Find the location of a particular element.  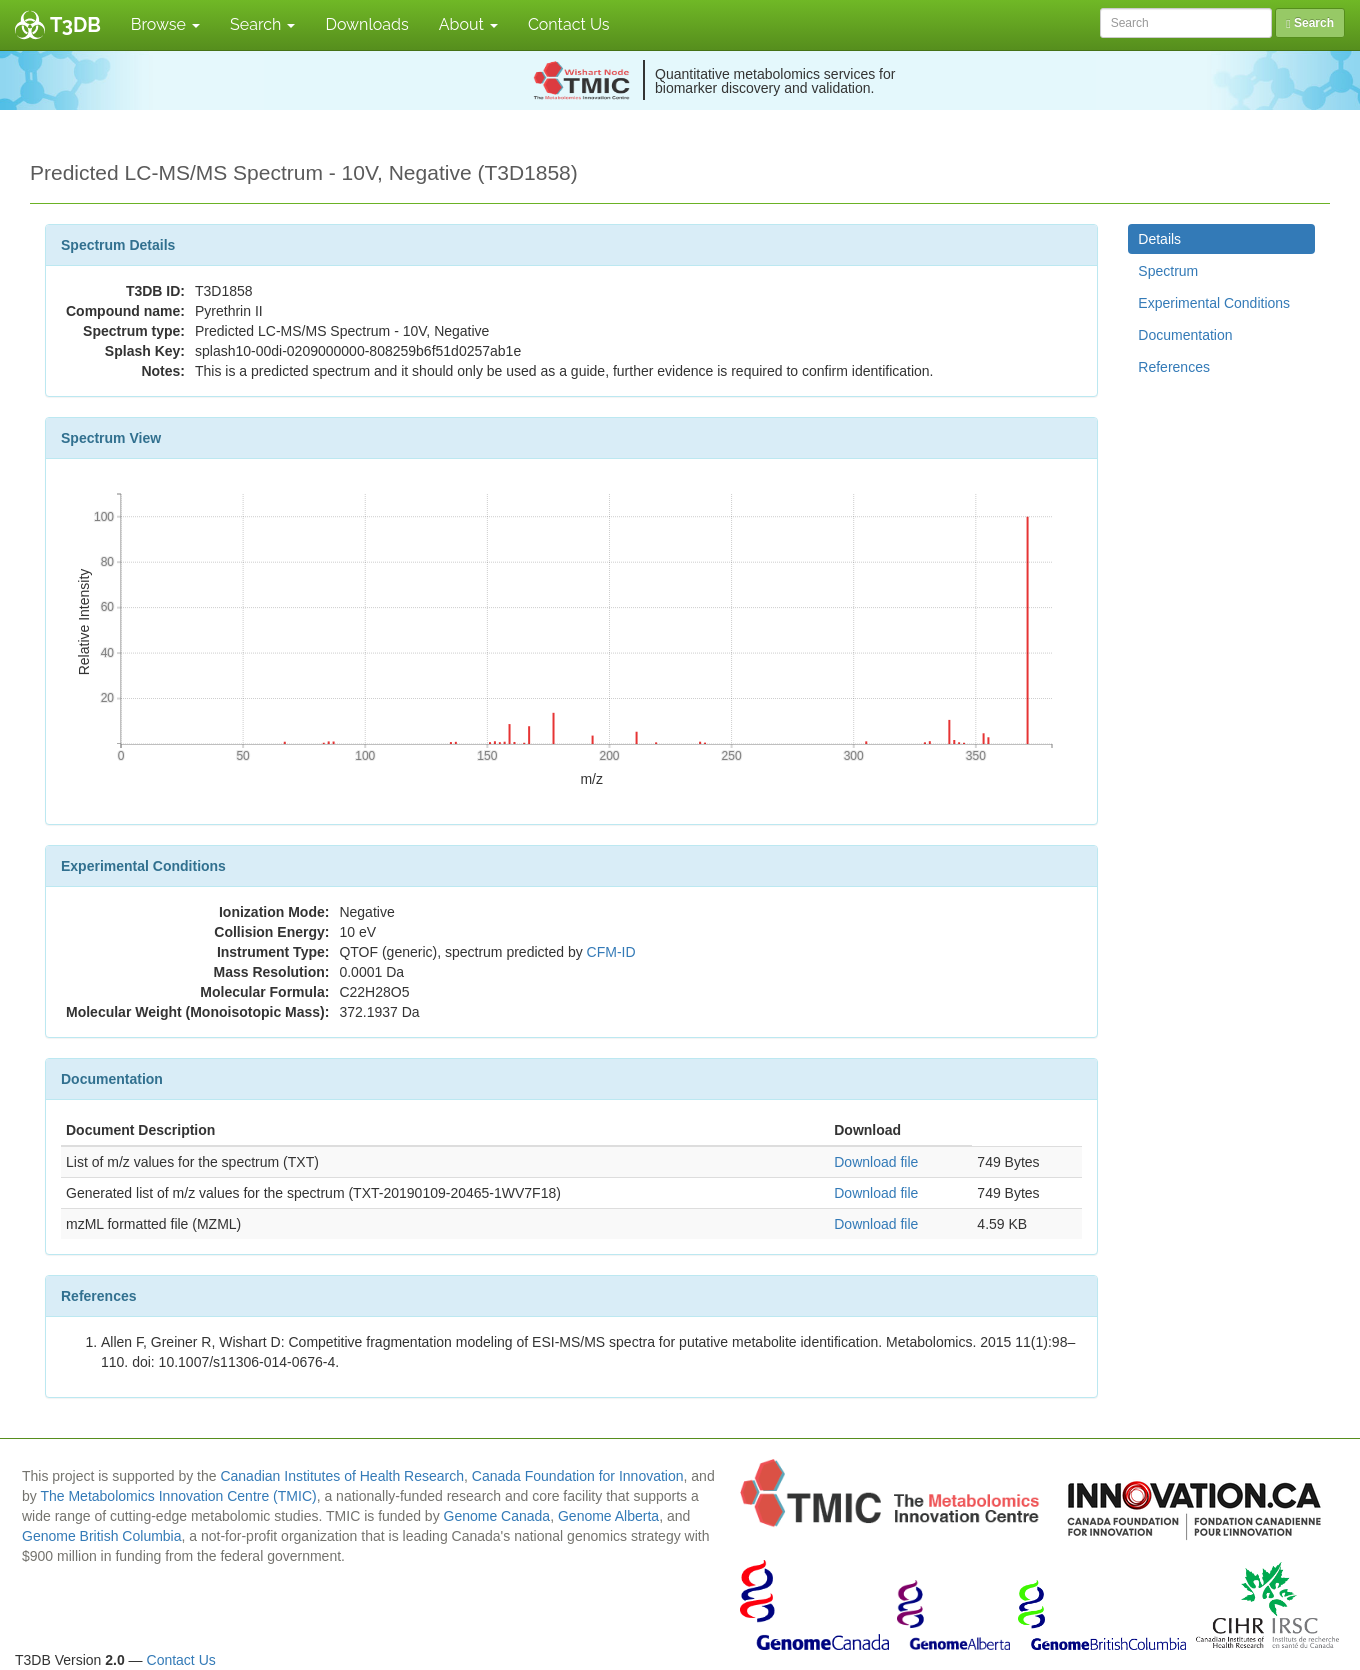

Experimental Conditions is located at coordinates (1214, 303).